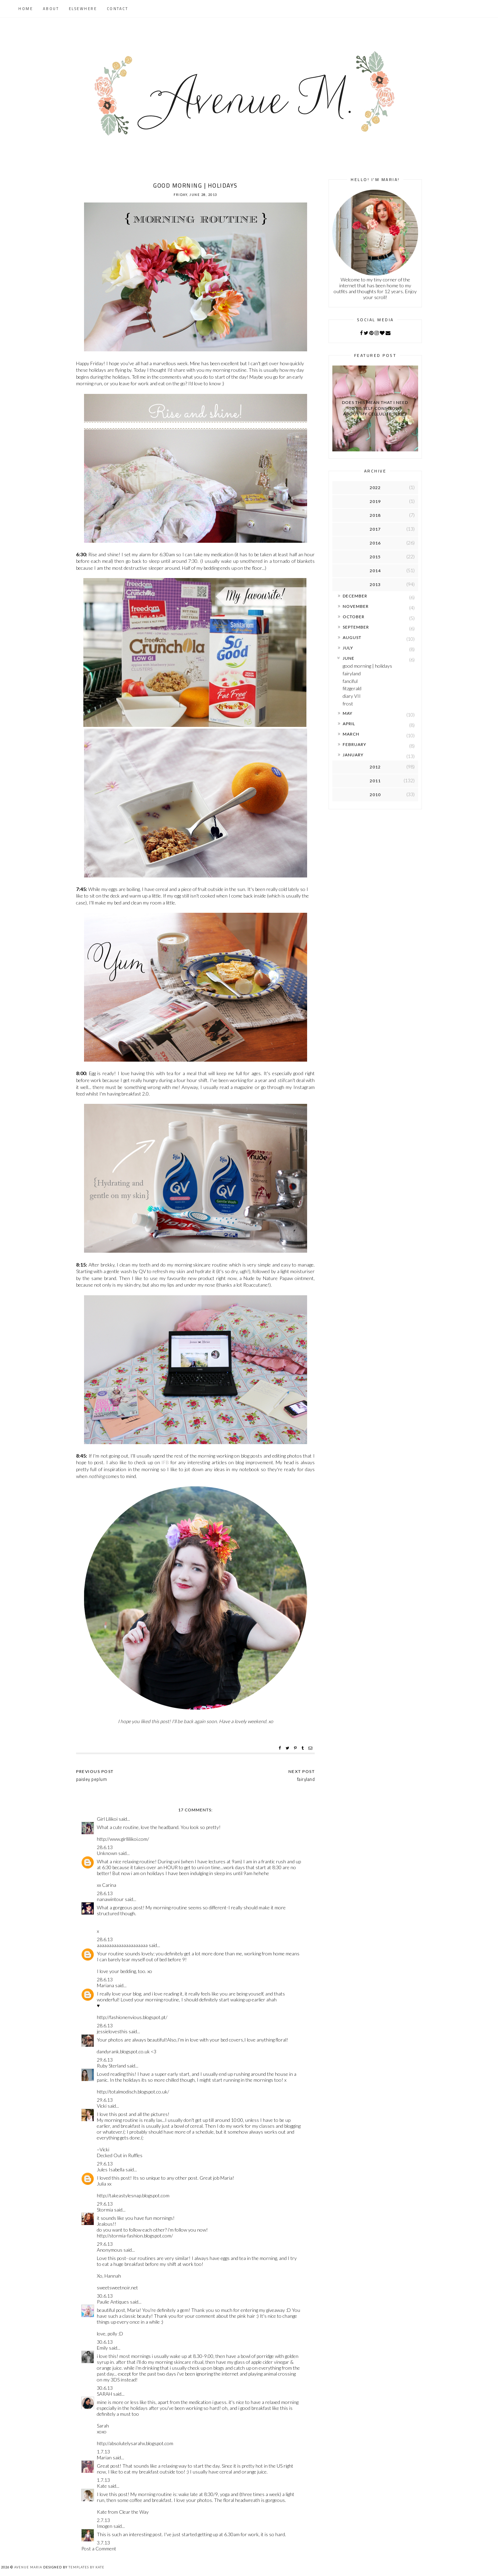  What do you see at coordinates (352, 688) in the screenshot?
I see `fitzgerald` at bounding box center [352, 688].